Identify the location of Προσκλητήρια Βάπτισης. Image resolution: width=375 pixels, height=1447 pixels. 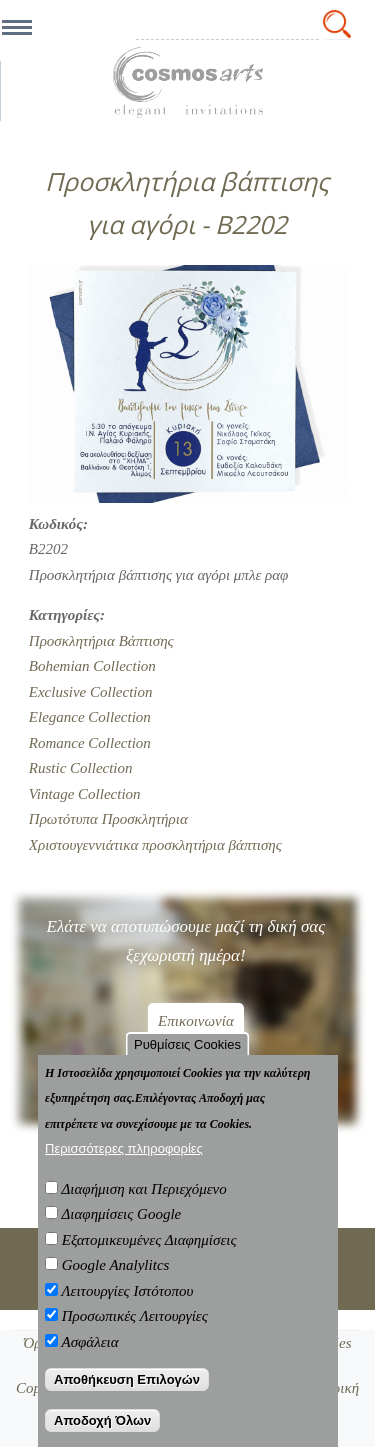
(101, 641).